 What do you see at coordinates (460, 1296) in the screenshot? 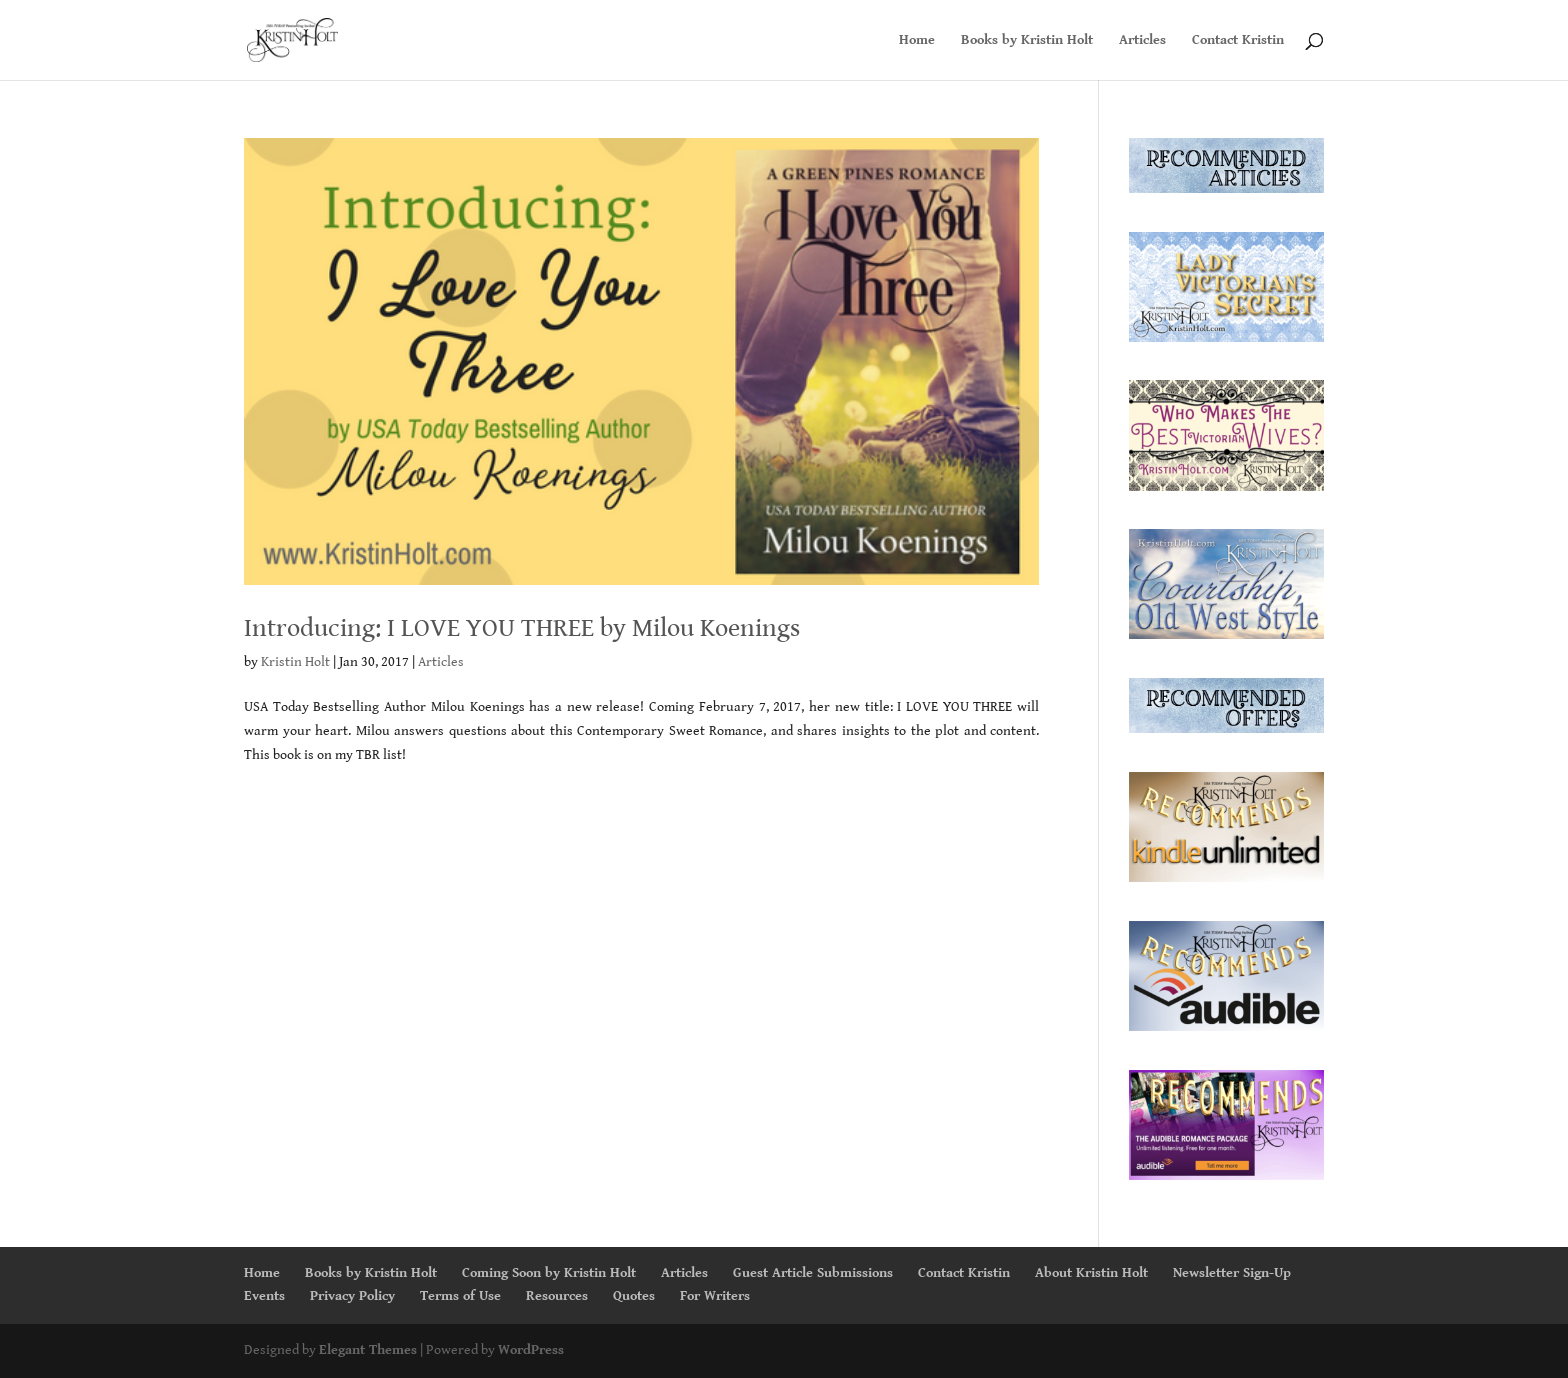
I see `Terms of Use` at bounding box center [460, 1296].